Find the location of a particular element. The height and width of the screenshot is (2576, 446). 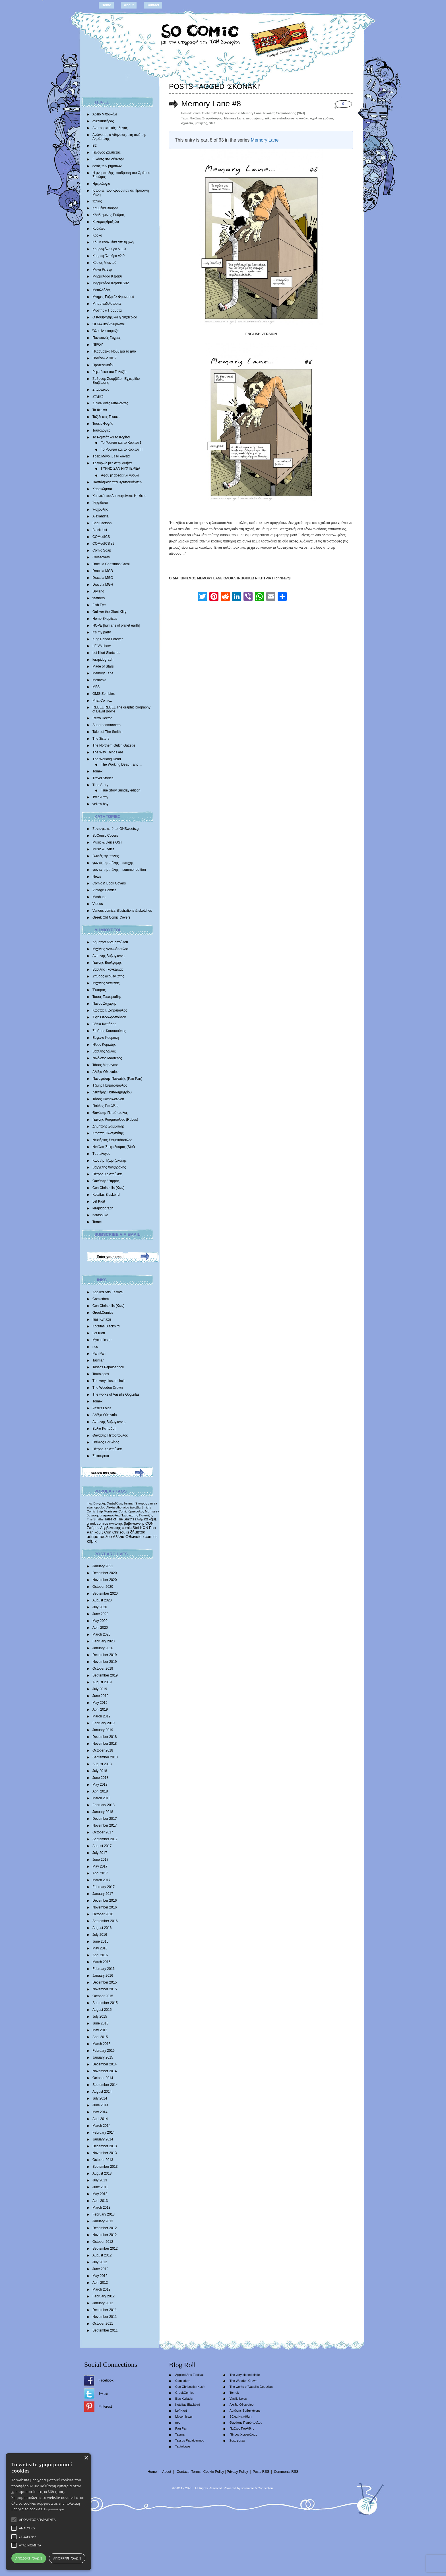

November 2018 is located at coordinates (104, 1744).